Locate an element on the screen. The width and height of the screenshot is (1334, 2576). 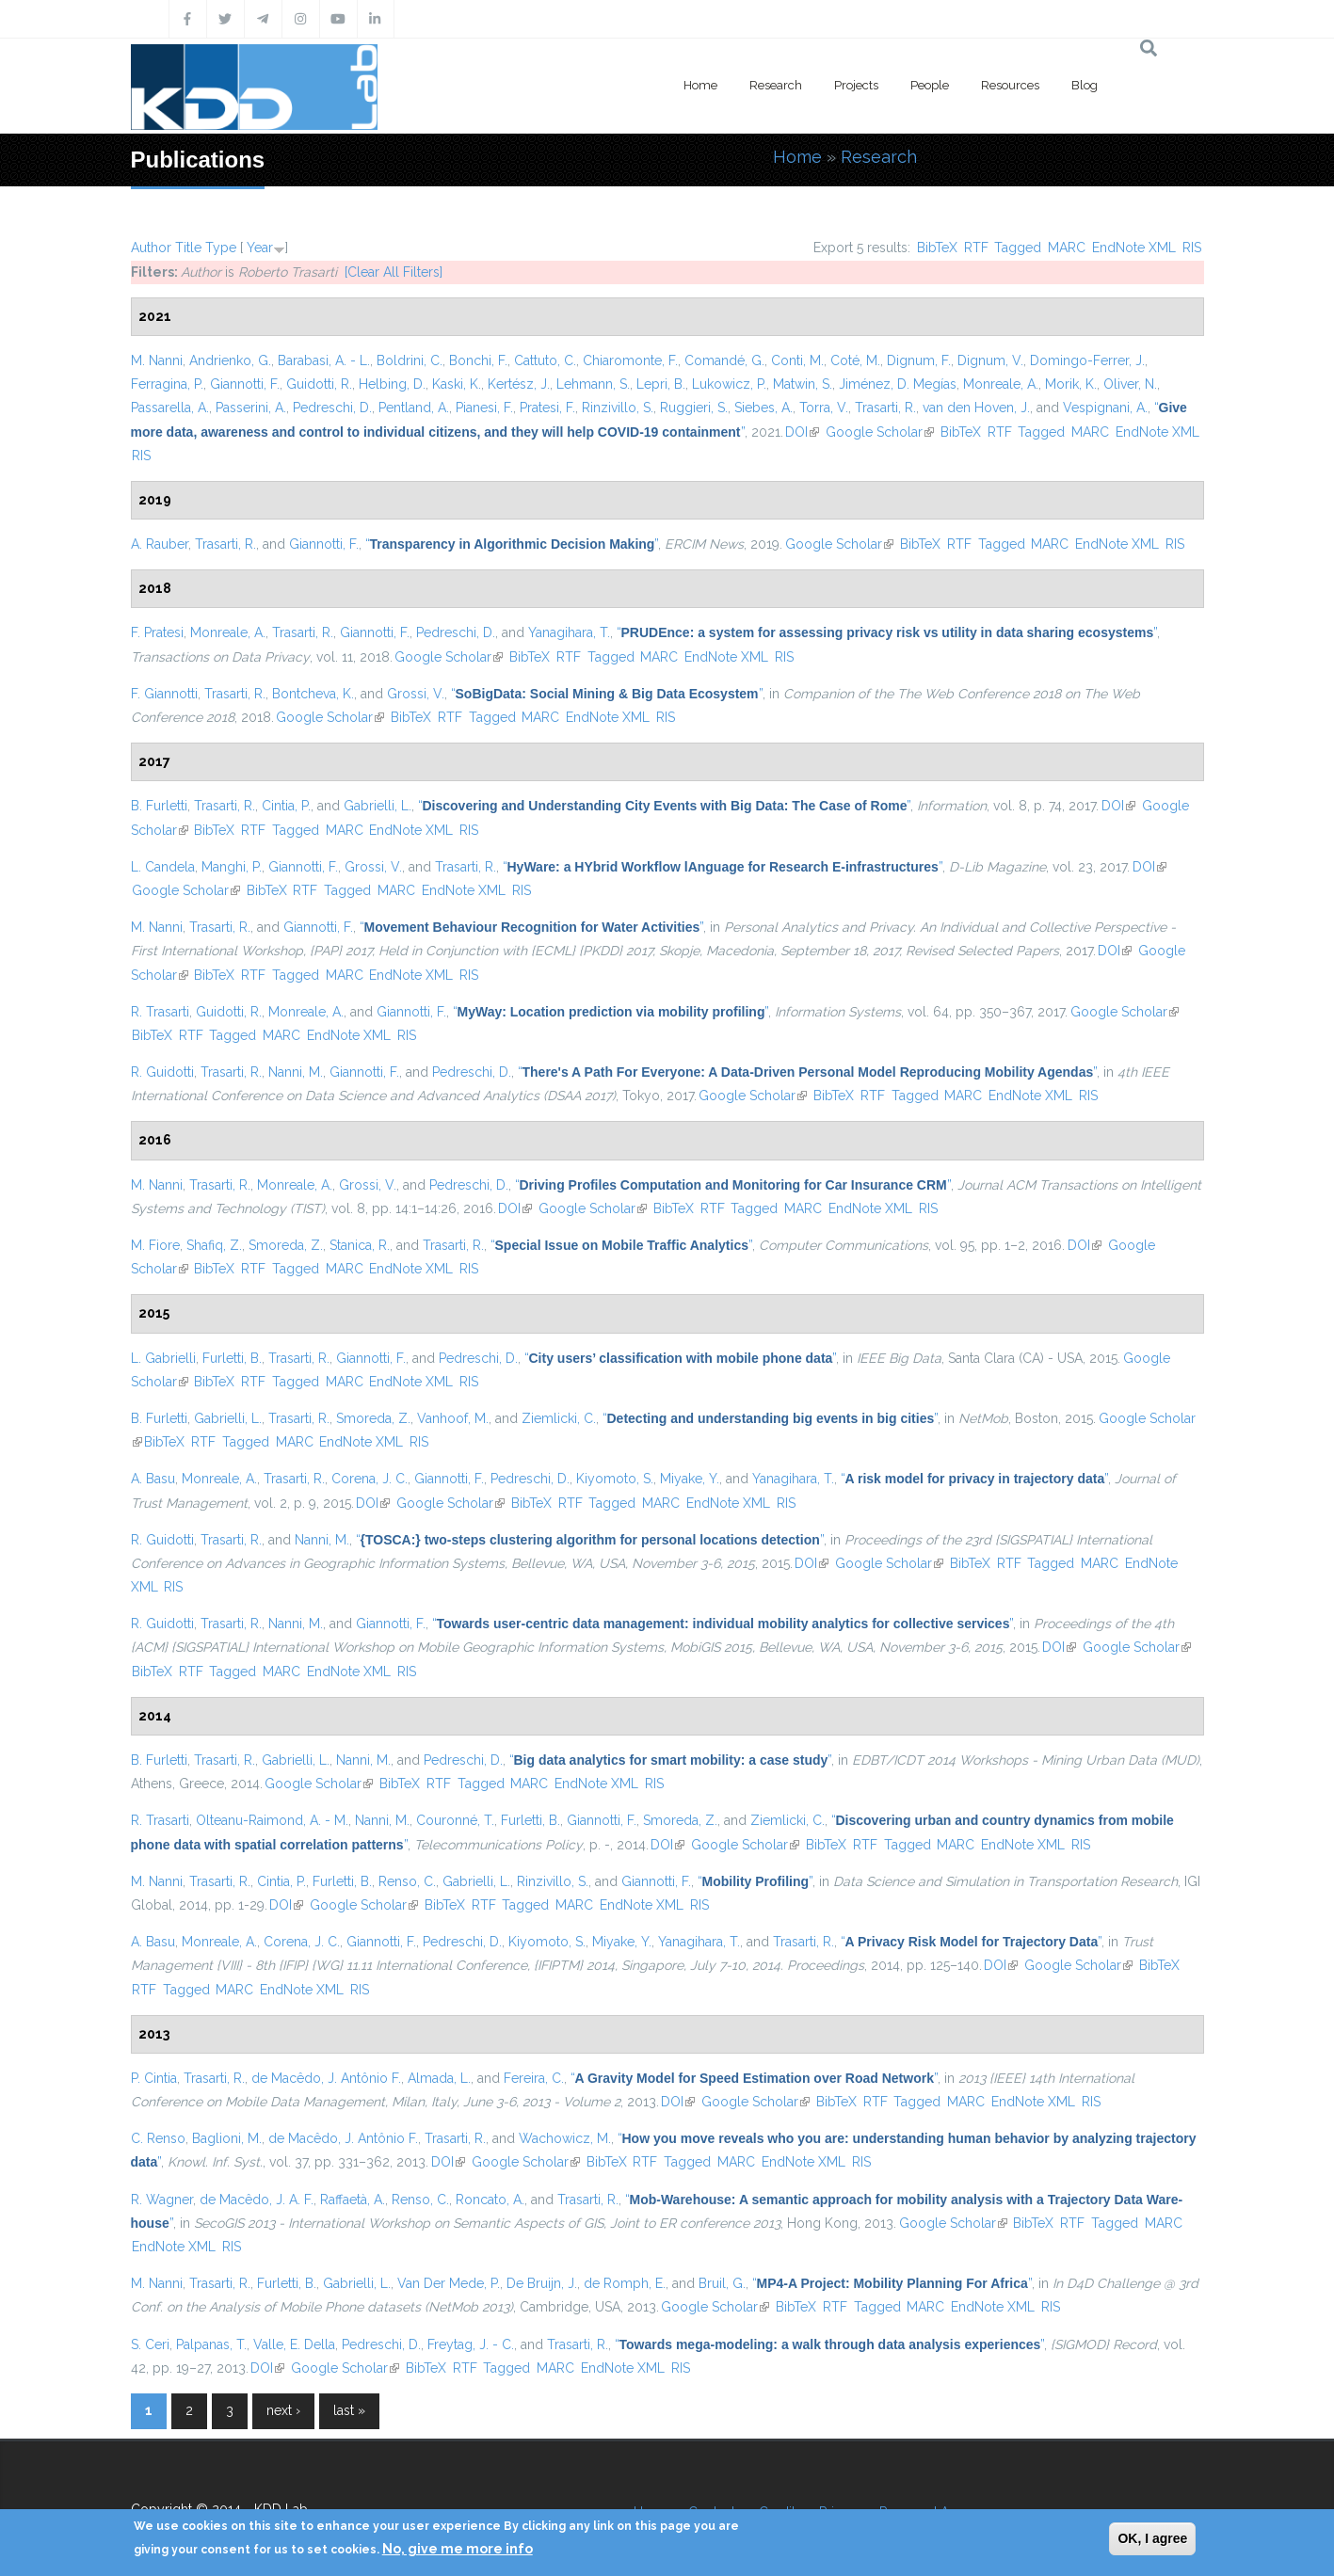
Nanni, M. is located at coordinates (295, 1072).